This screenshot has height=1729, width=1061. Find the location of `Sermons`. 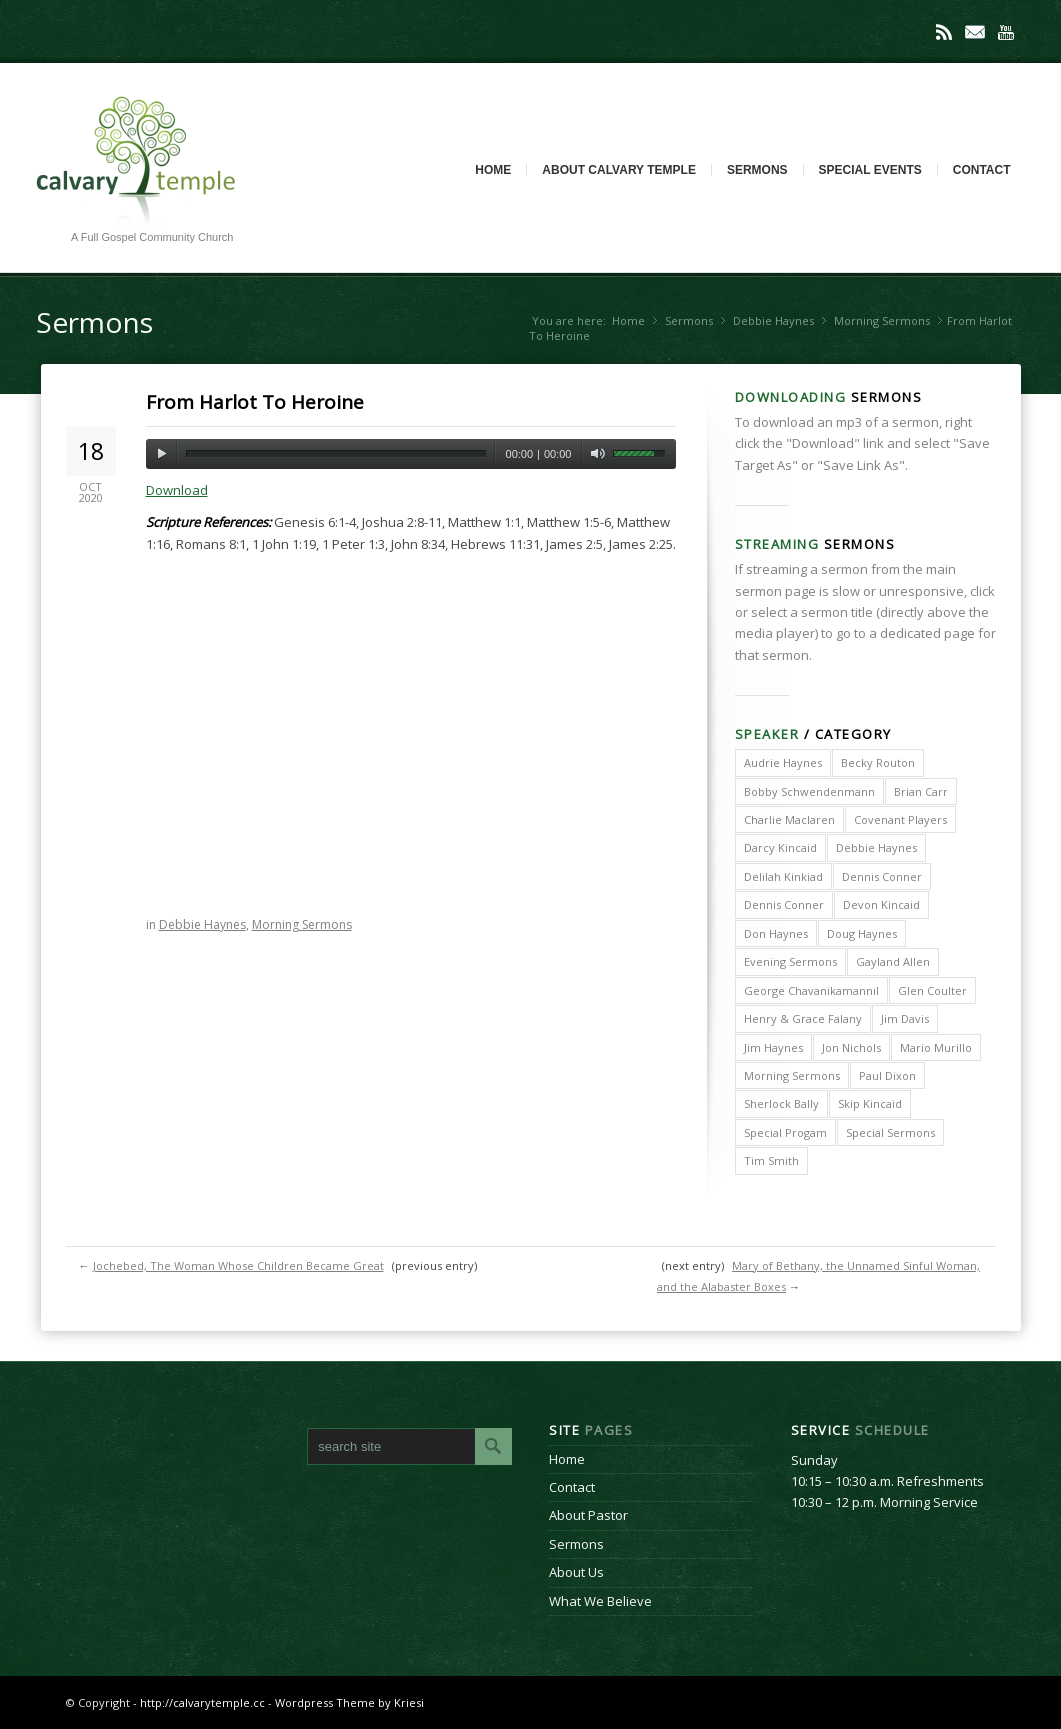

Sermons is located at coordinates (757, 170).